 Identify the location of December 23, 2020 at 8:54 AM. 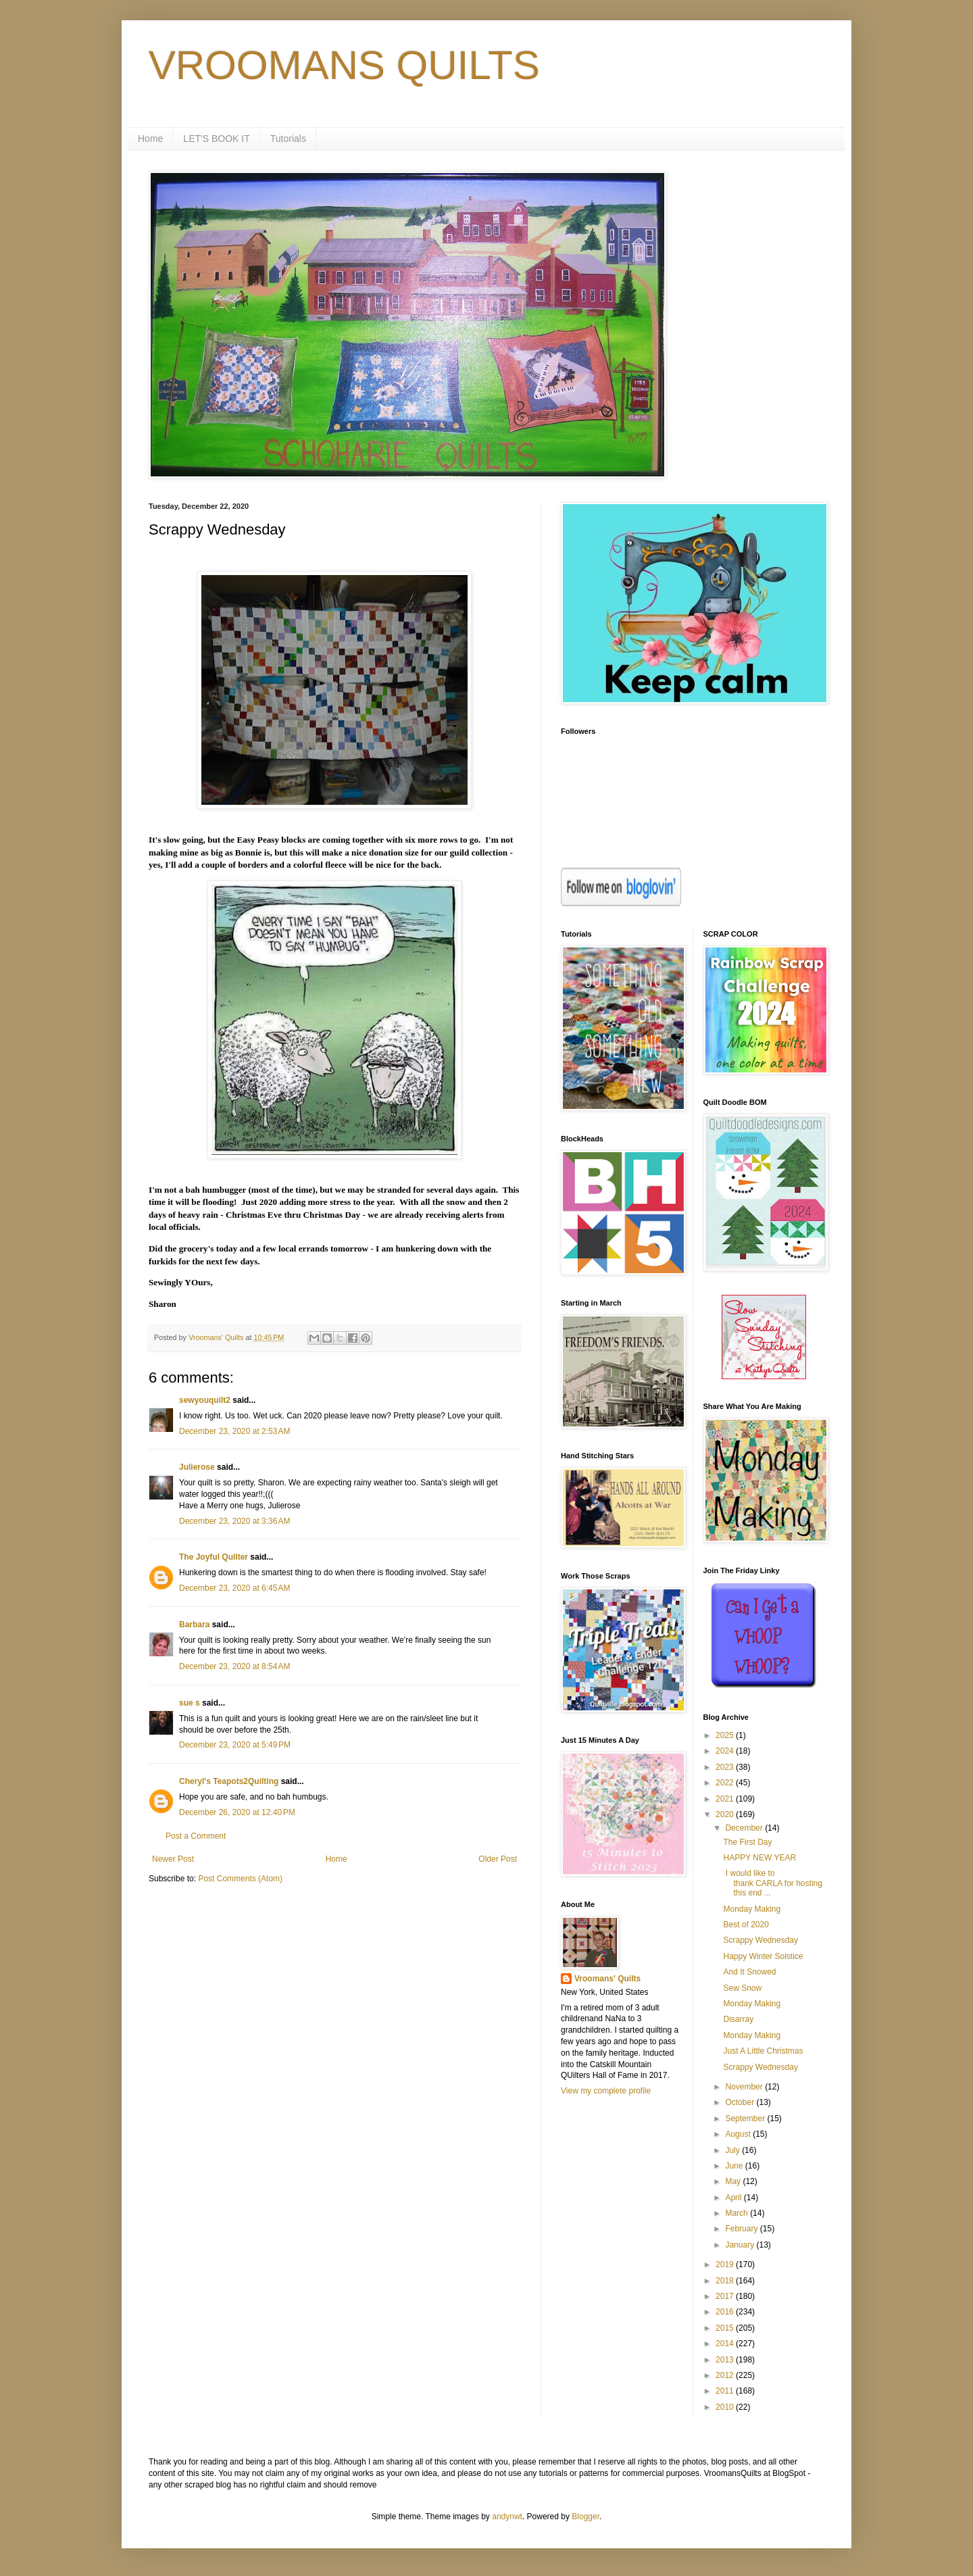
(234, 1666).